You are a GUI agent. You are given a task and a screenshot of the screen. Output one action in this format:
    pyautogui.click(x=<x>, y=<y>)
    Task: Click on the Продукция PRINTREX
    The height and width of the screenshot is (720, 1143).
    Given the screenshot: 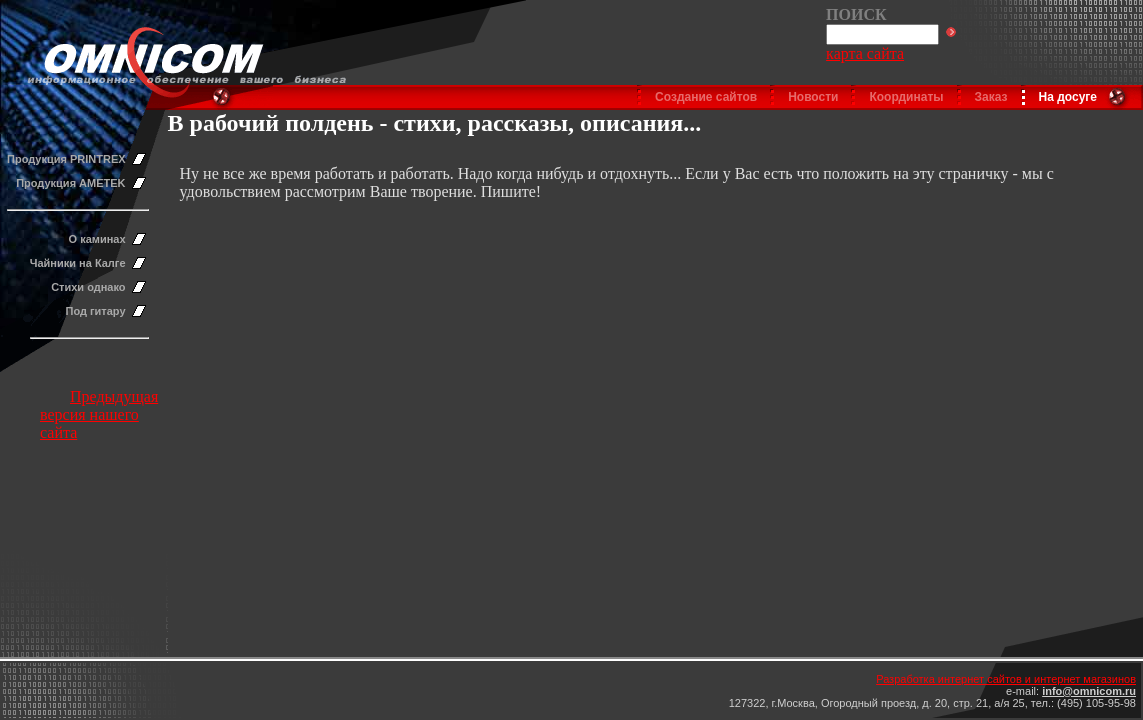 What is the action you would take?
    pyautogui.click(x=66, y=159)
    